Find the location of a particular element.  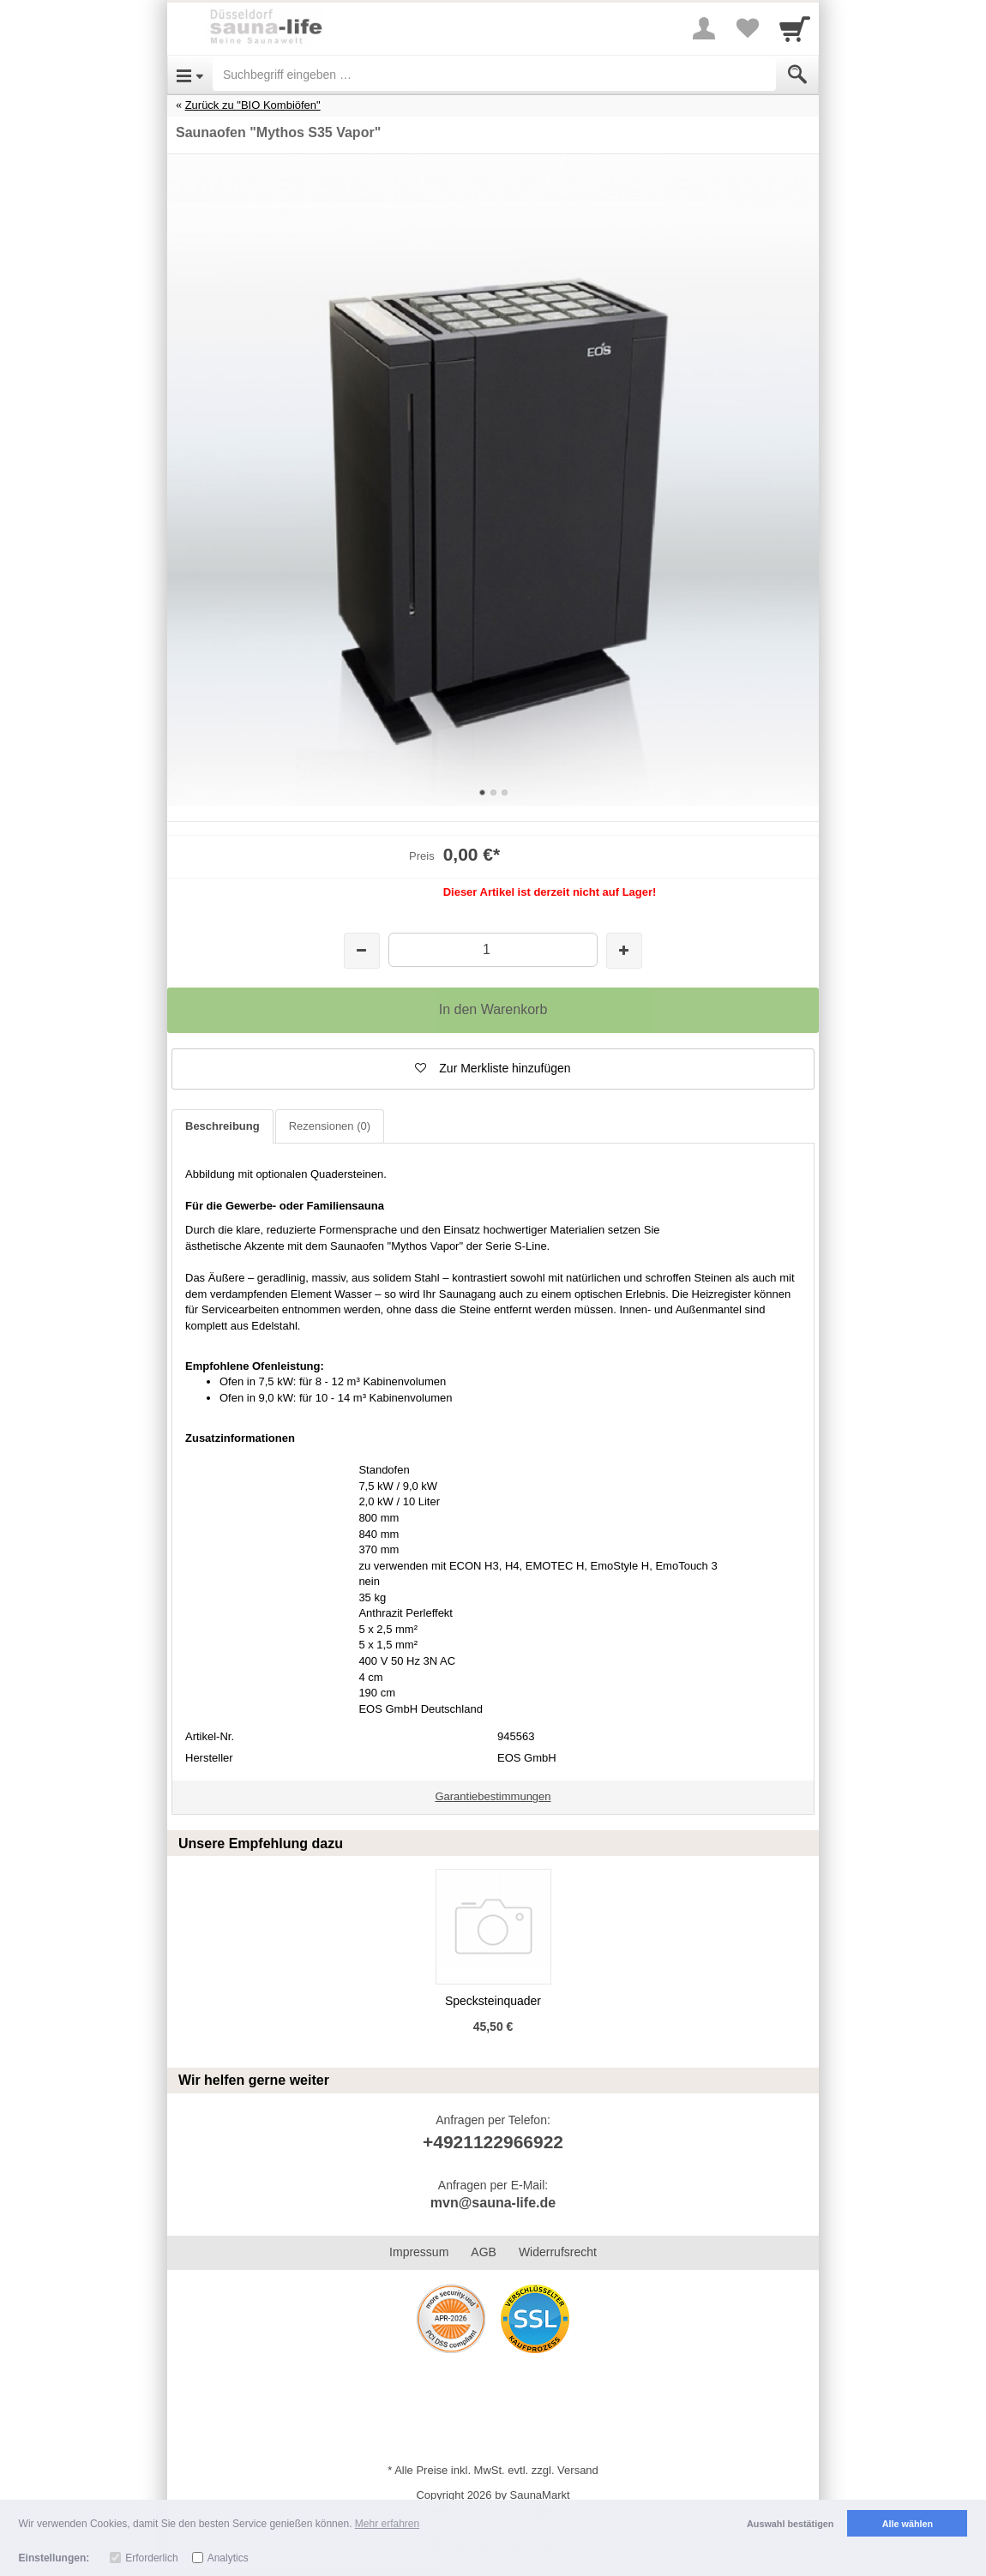

Mehr erfahren [button] is located at coordinates (387, 2524).